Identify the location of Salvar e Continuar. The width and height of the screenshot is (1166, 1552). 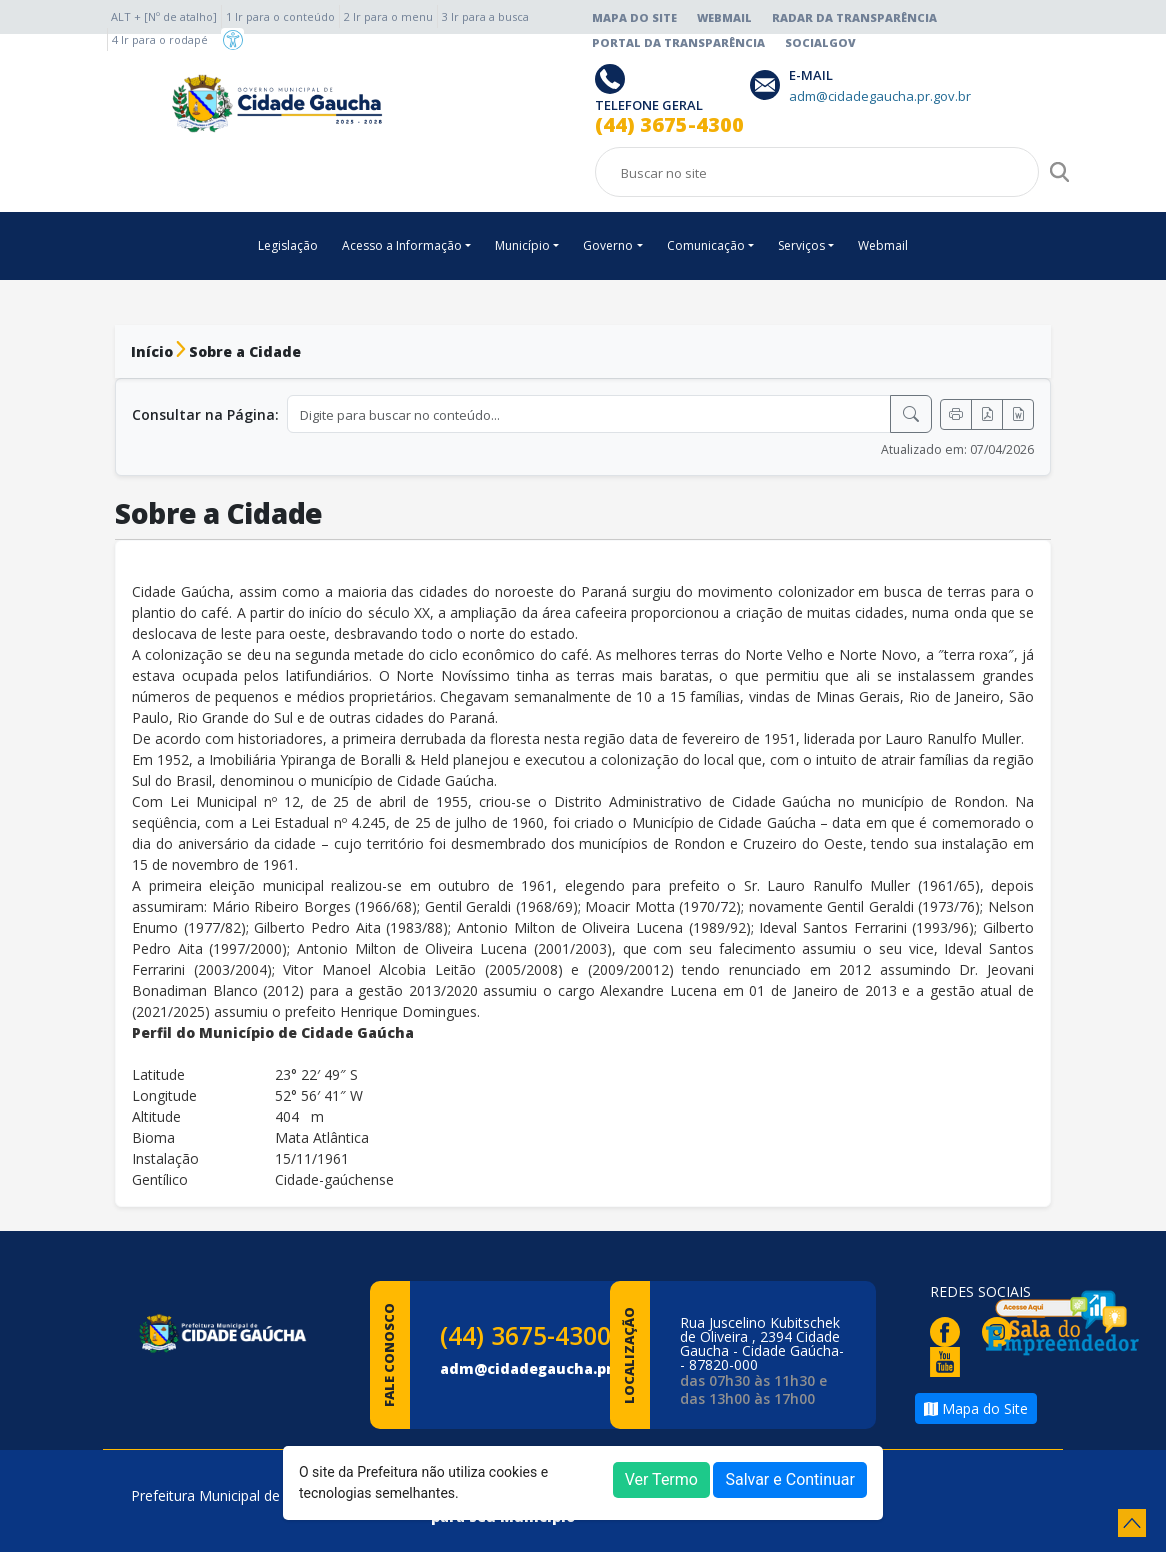
(790, 1479).